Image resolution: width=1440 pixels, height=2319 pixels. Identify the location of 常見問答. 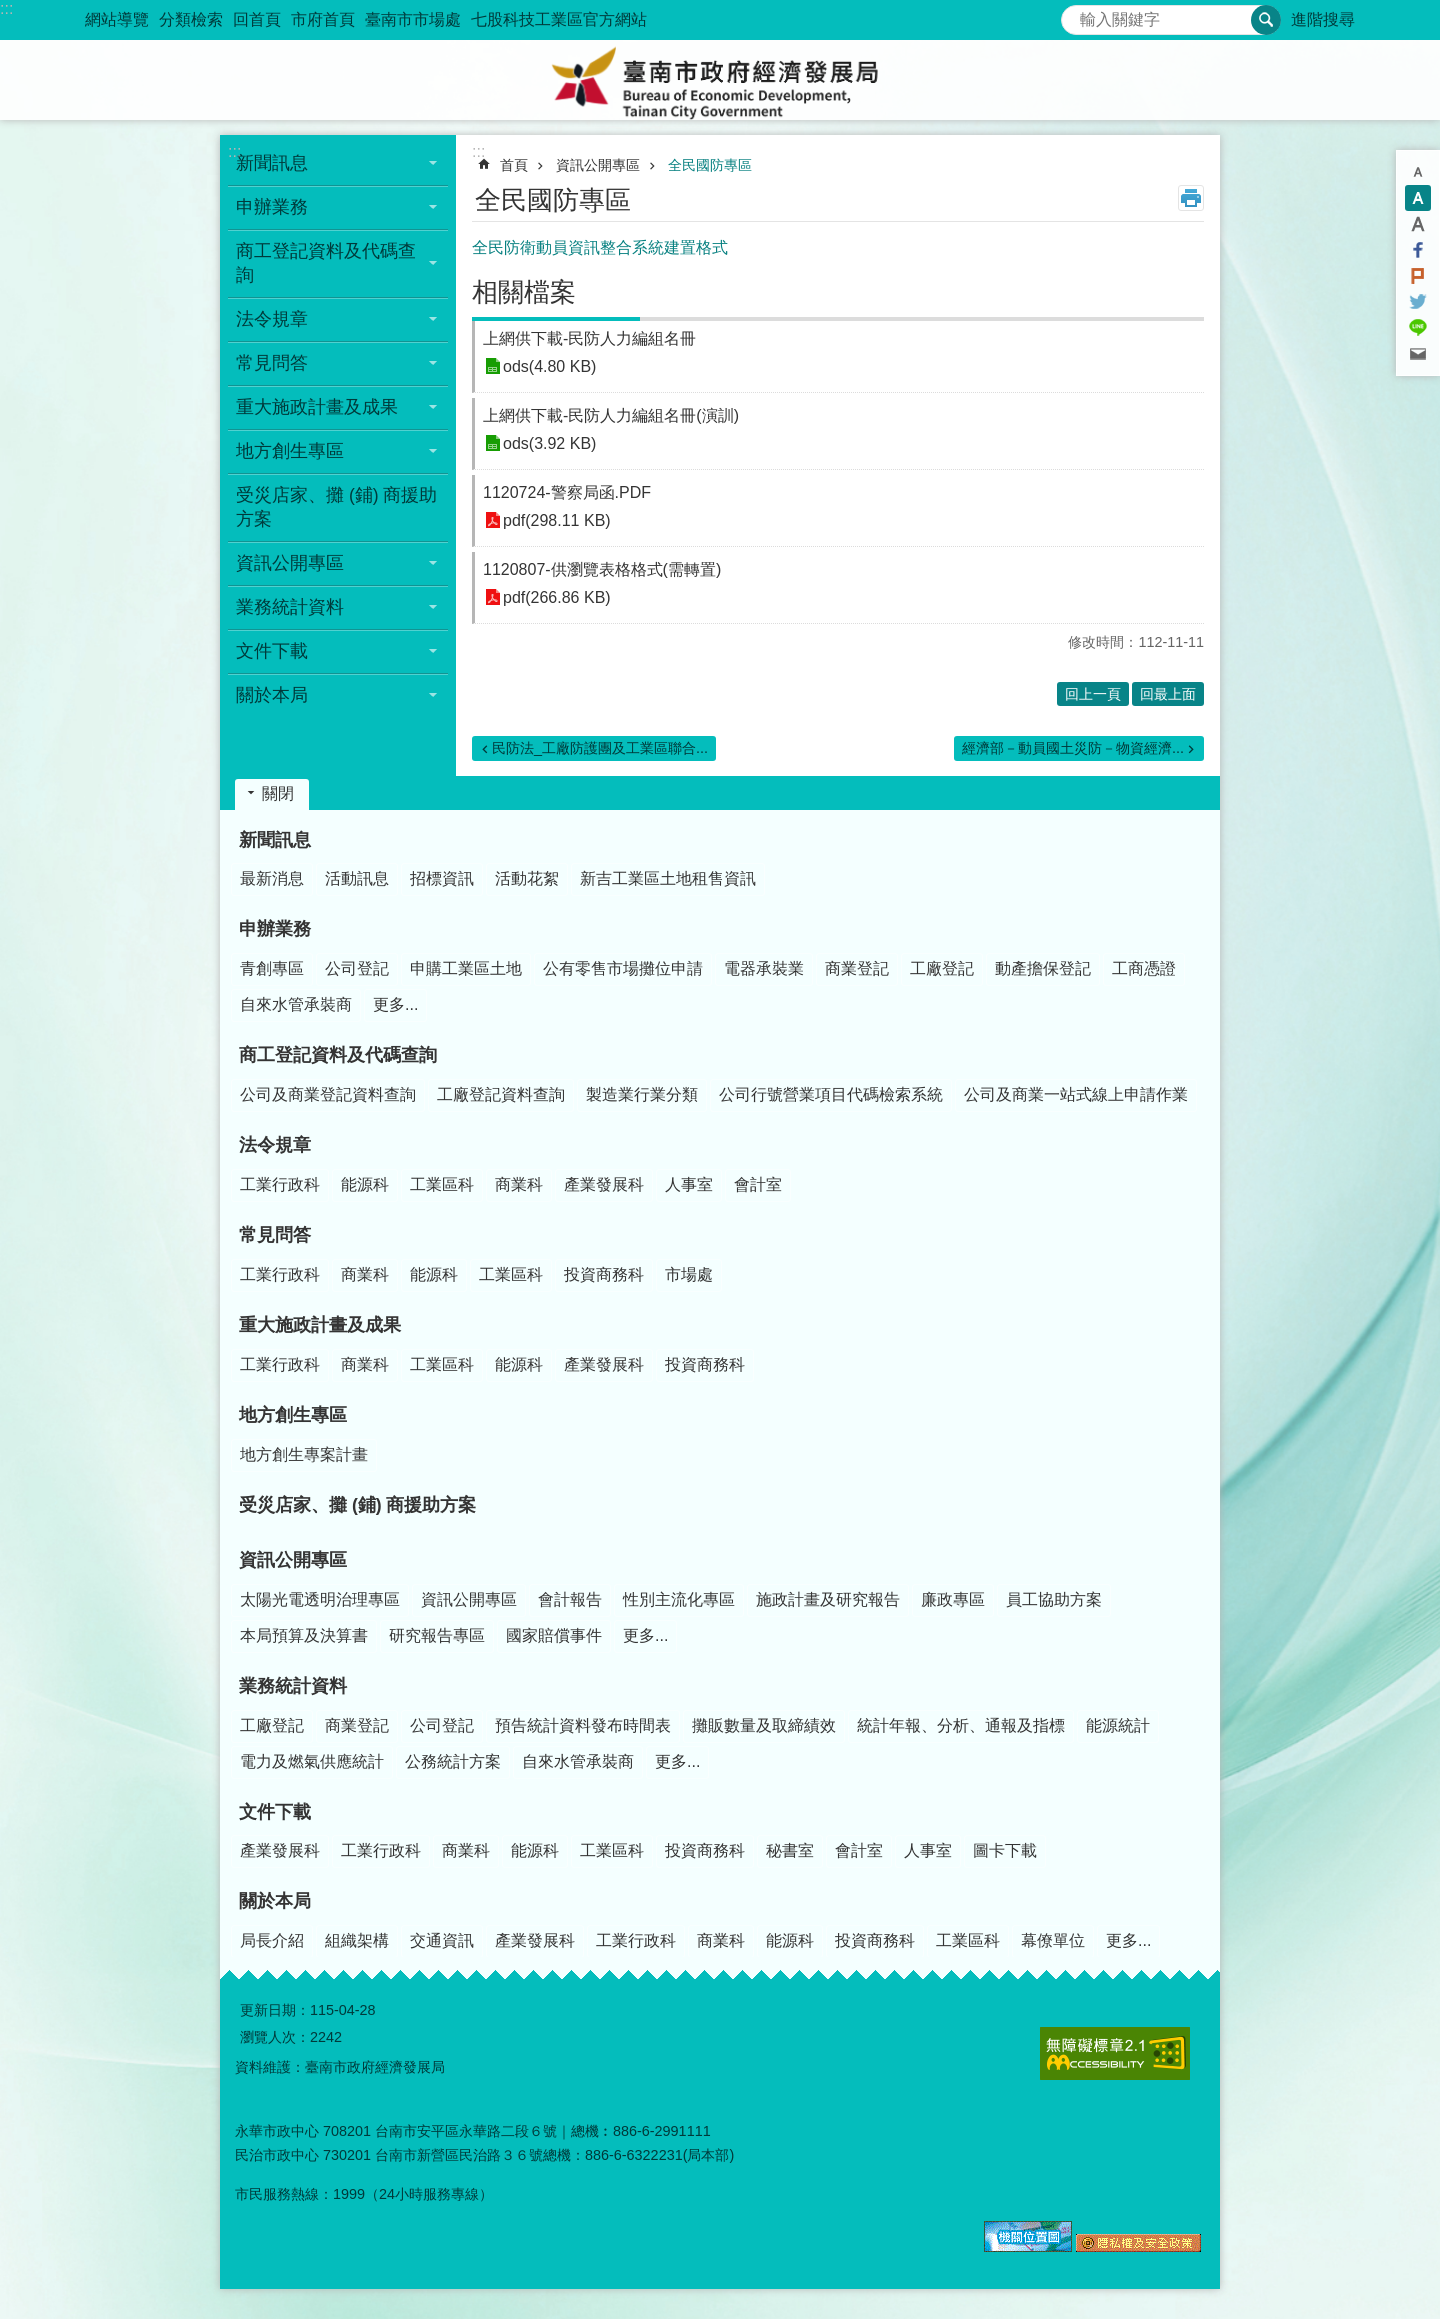
(275, 1235).